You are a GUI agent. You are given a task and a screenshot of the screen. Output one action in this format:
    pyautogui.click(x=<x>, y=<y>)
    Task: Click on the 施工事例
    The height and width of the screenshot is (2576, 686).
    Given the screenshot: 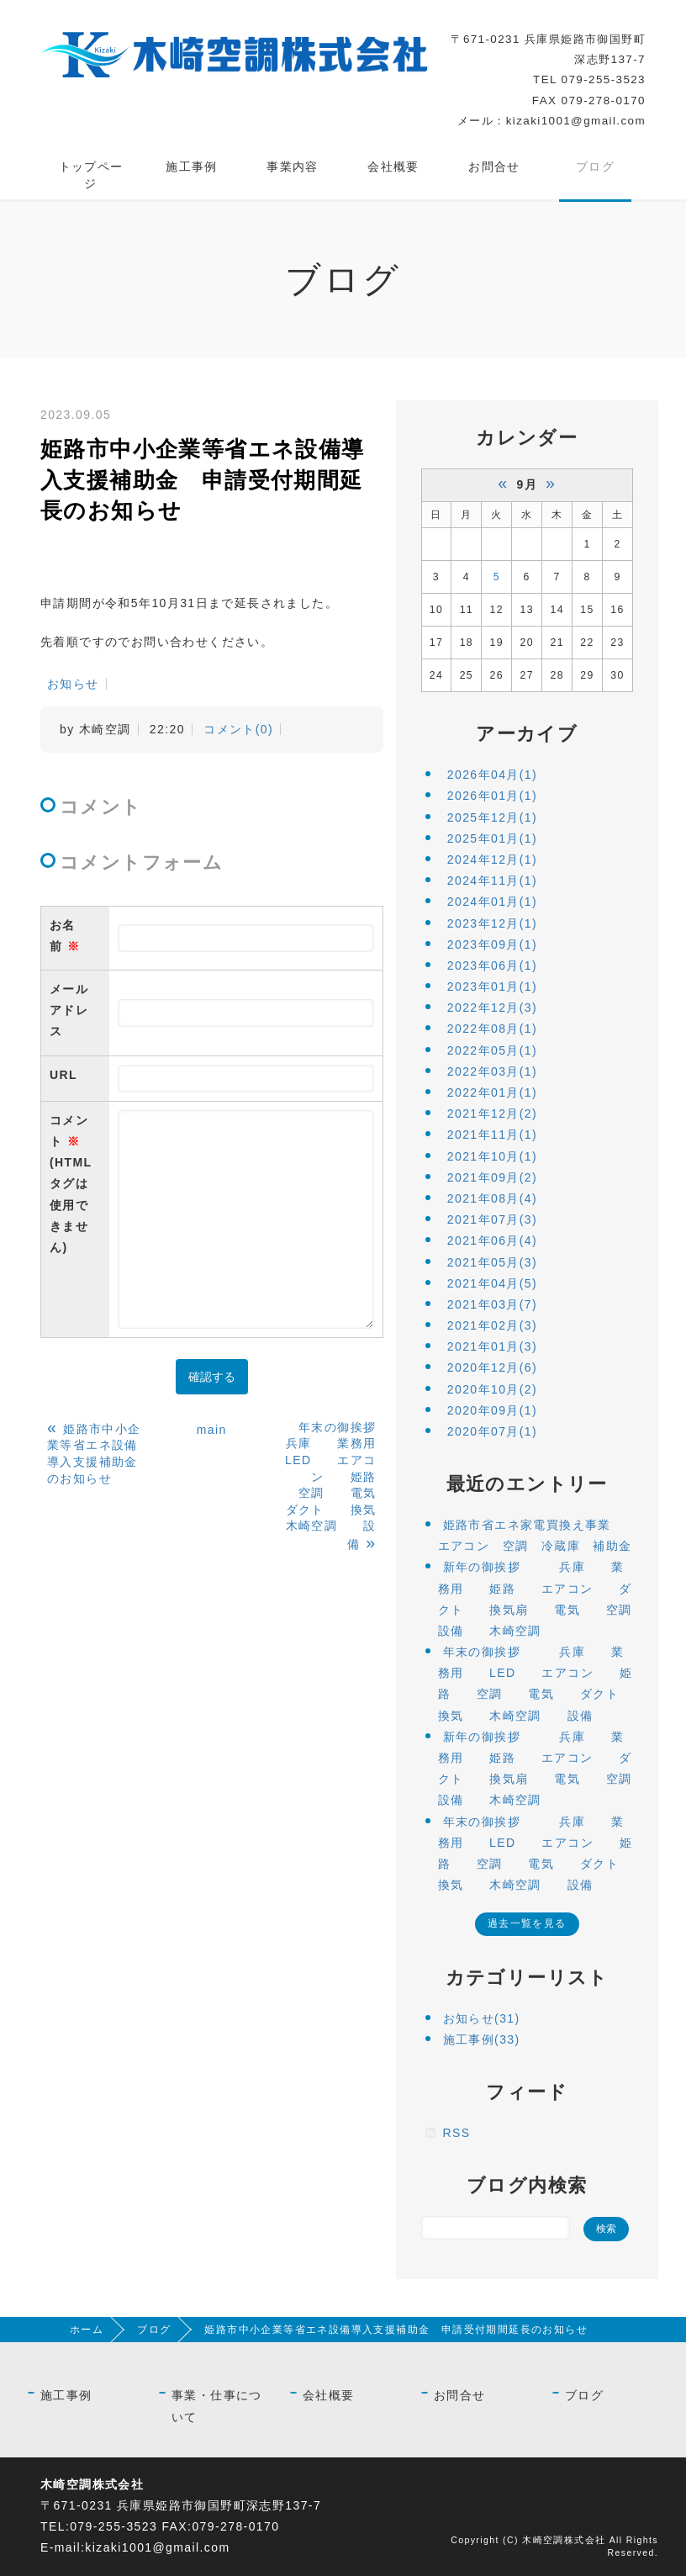 What is the action you would take?
    pyautogui.click(x=192, y=166)
    